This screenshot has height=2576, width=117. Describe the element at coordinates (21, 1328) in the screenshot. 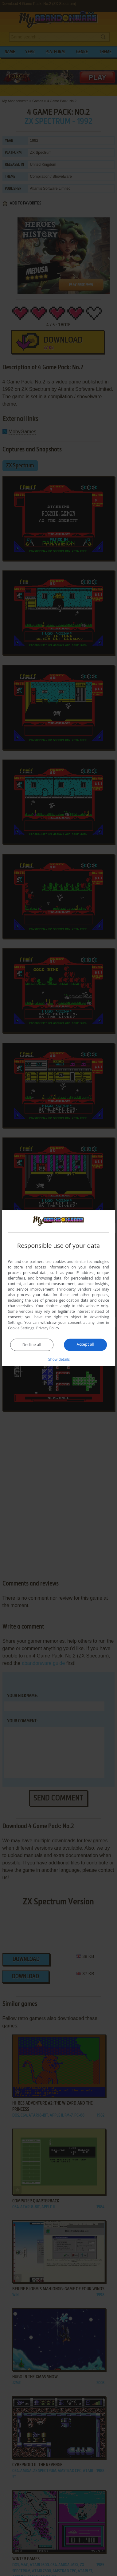

I see `Cookie Settings` at that location.